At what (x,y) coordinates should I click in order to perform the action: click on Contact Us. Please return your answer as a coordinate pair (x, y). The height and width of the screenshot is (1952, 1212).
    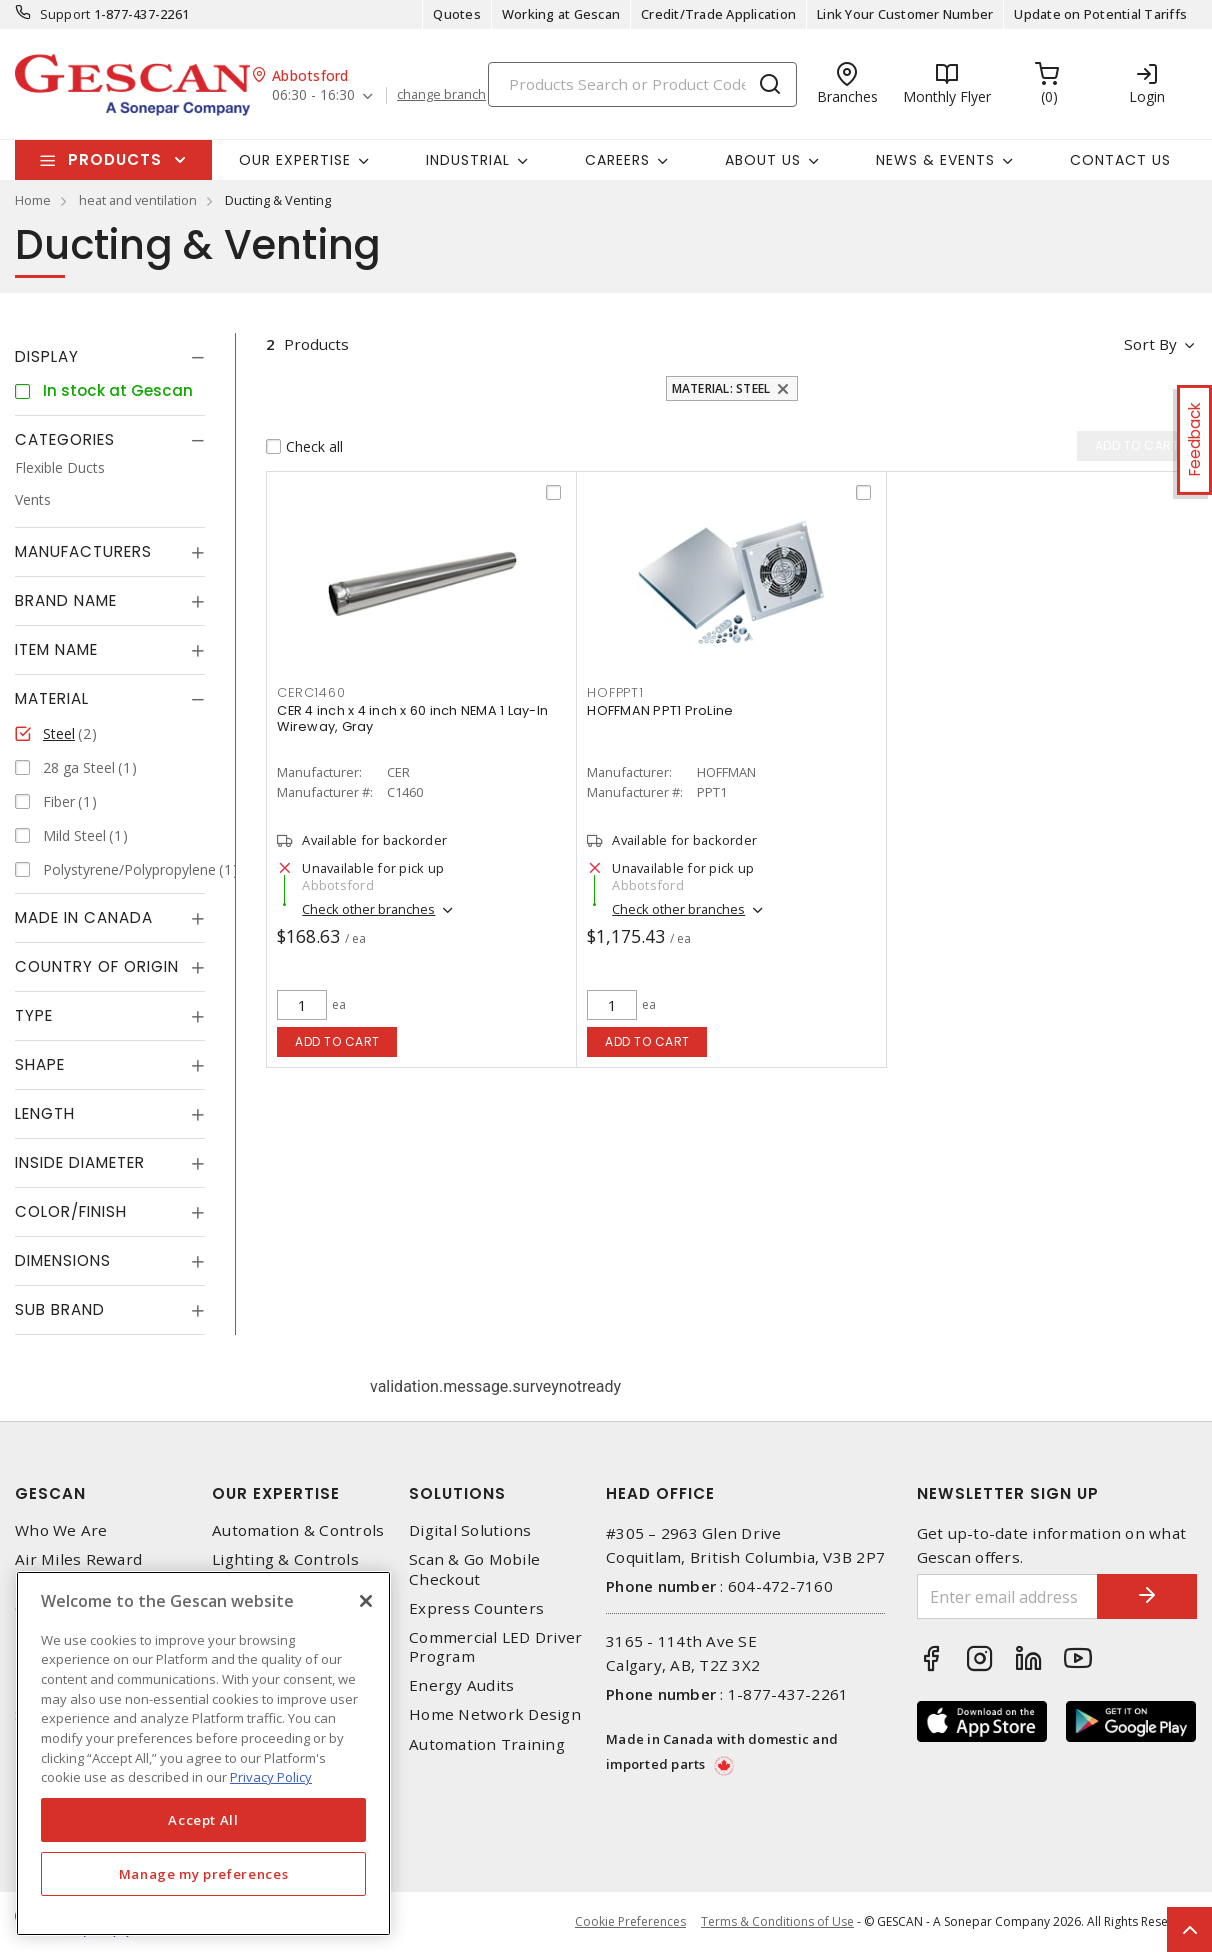
    Looking at the image, I should click on (1120, 160).